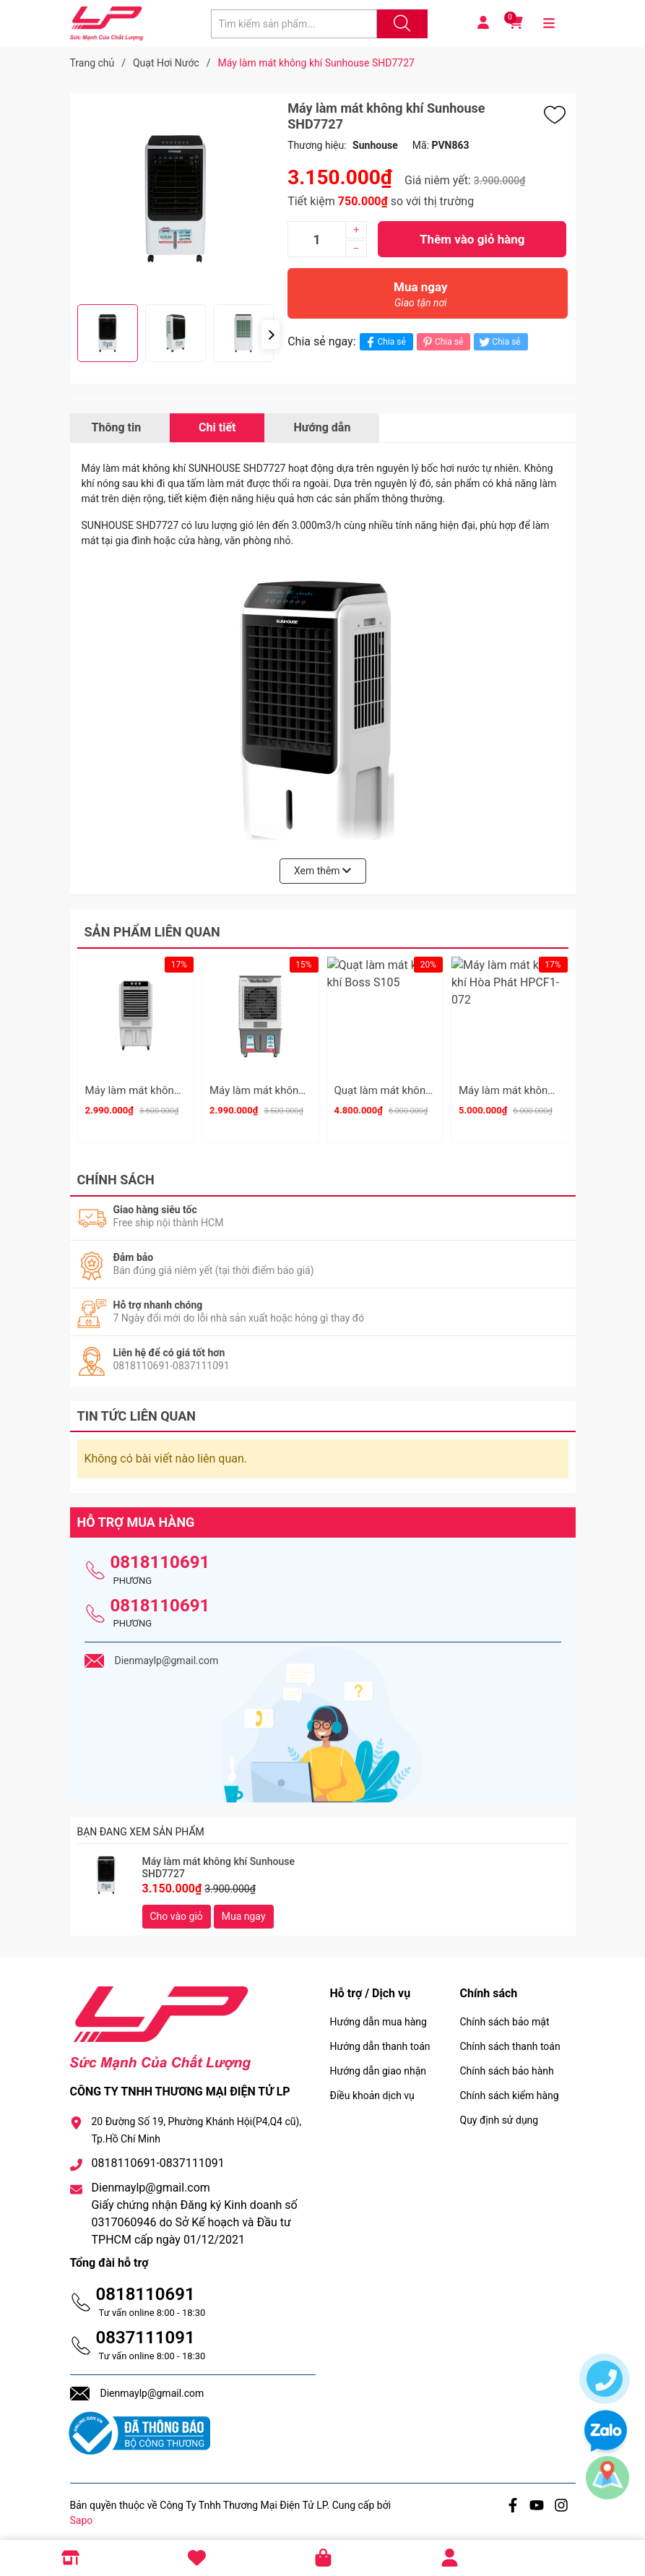  Describe the element at coordinates (175, 198) in the screenshot. I see `[group]` at that location.